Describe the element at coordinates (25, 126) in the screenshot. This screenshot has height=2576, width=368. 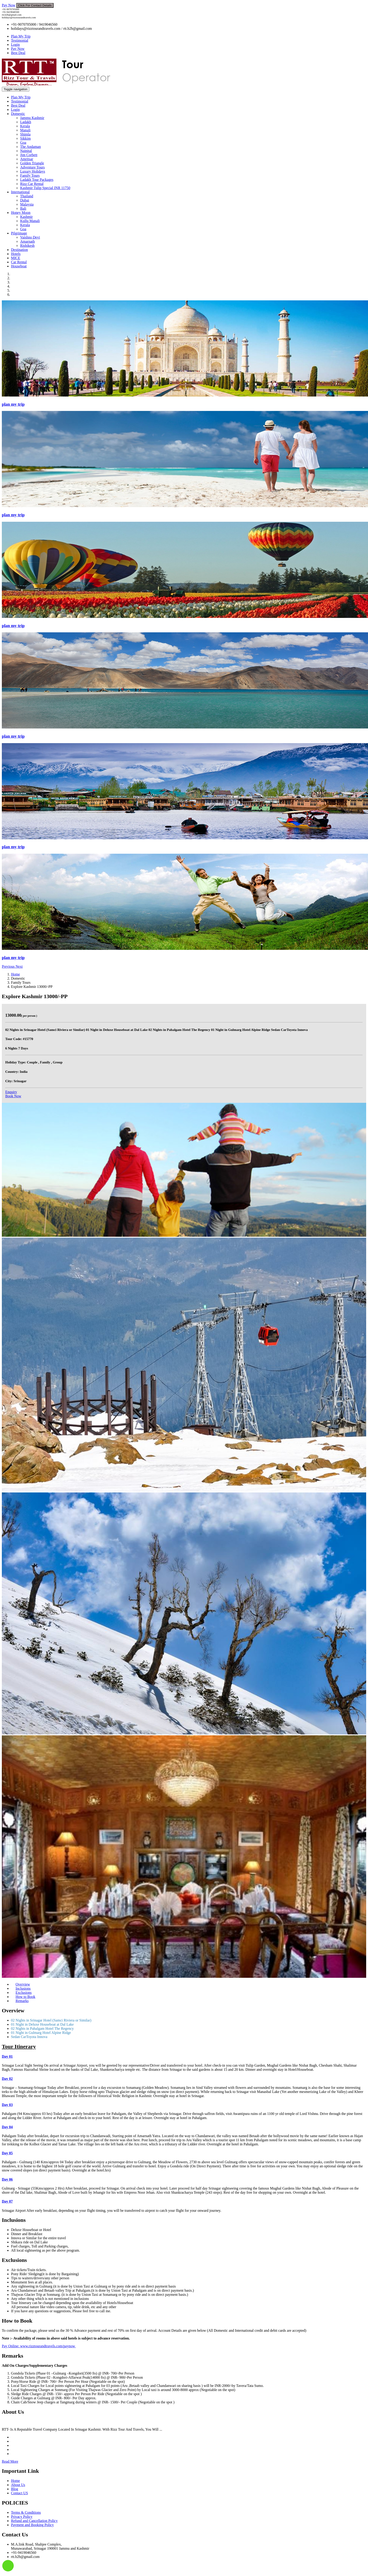
I see `Kerala` at that location.